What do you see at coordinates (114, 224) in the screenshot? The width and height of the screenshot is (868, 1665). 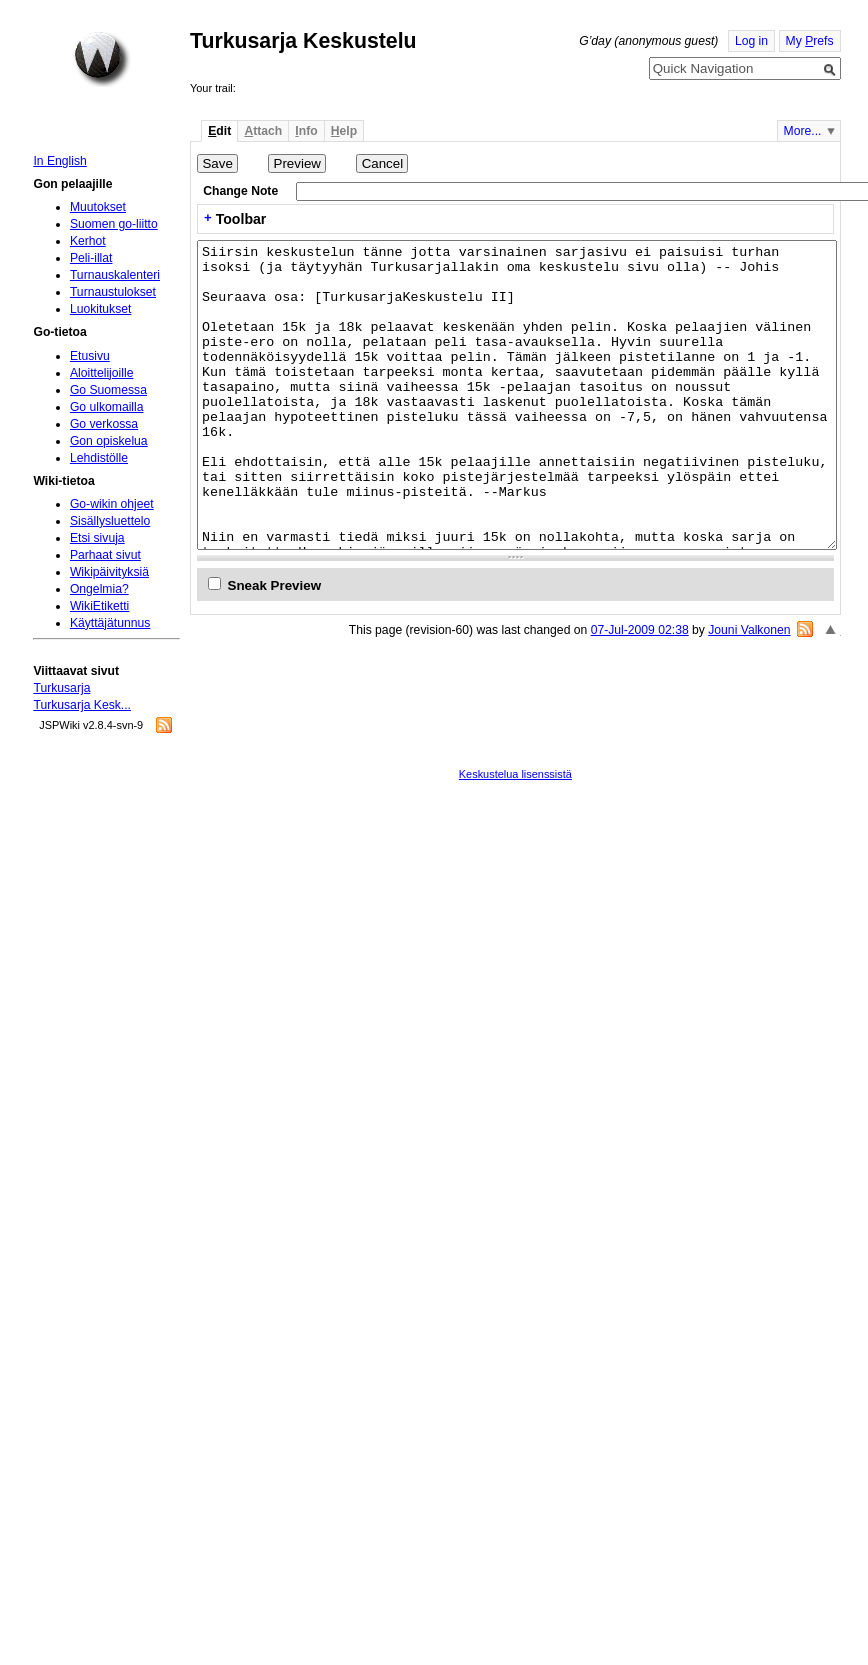 I see `Suomen go-liitto` at bounding box center [114, 224].